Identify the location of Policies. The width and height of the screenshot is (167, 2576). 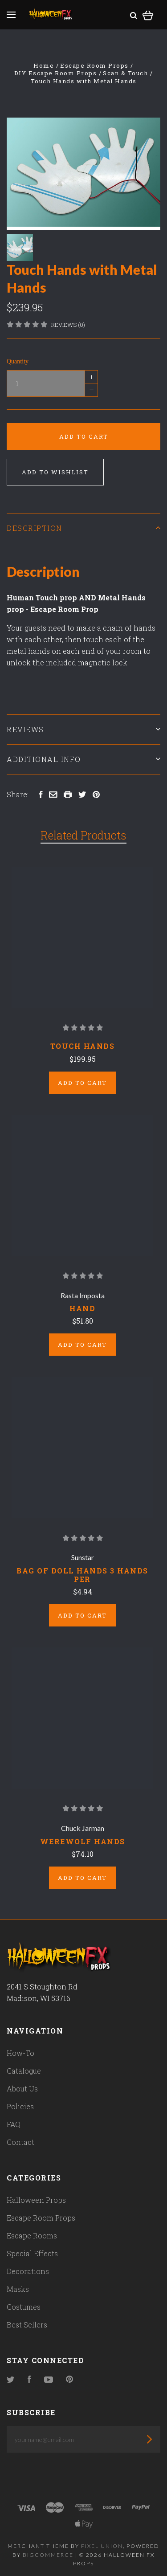
(20, 2106).